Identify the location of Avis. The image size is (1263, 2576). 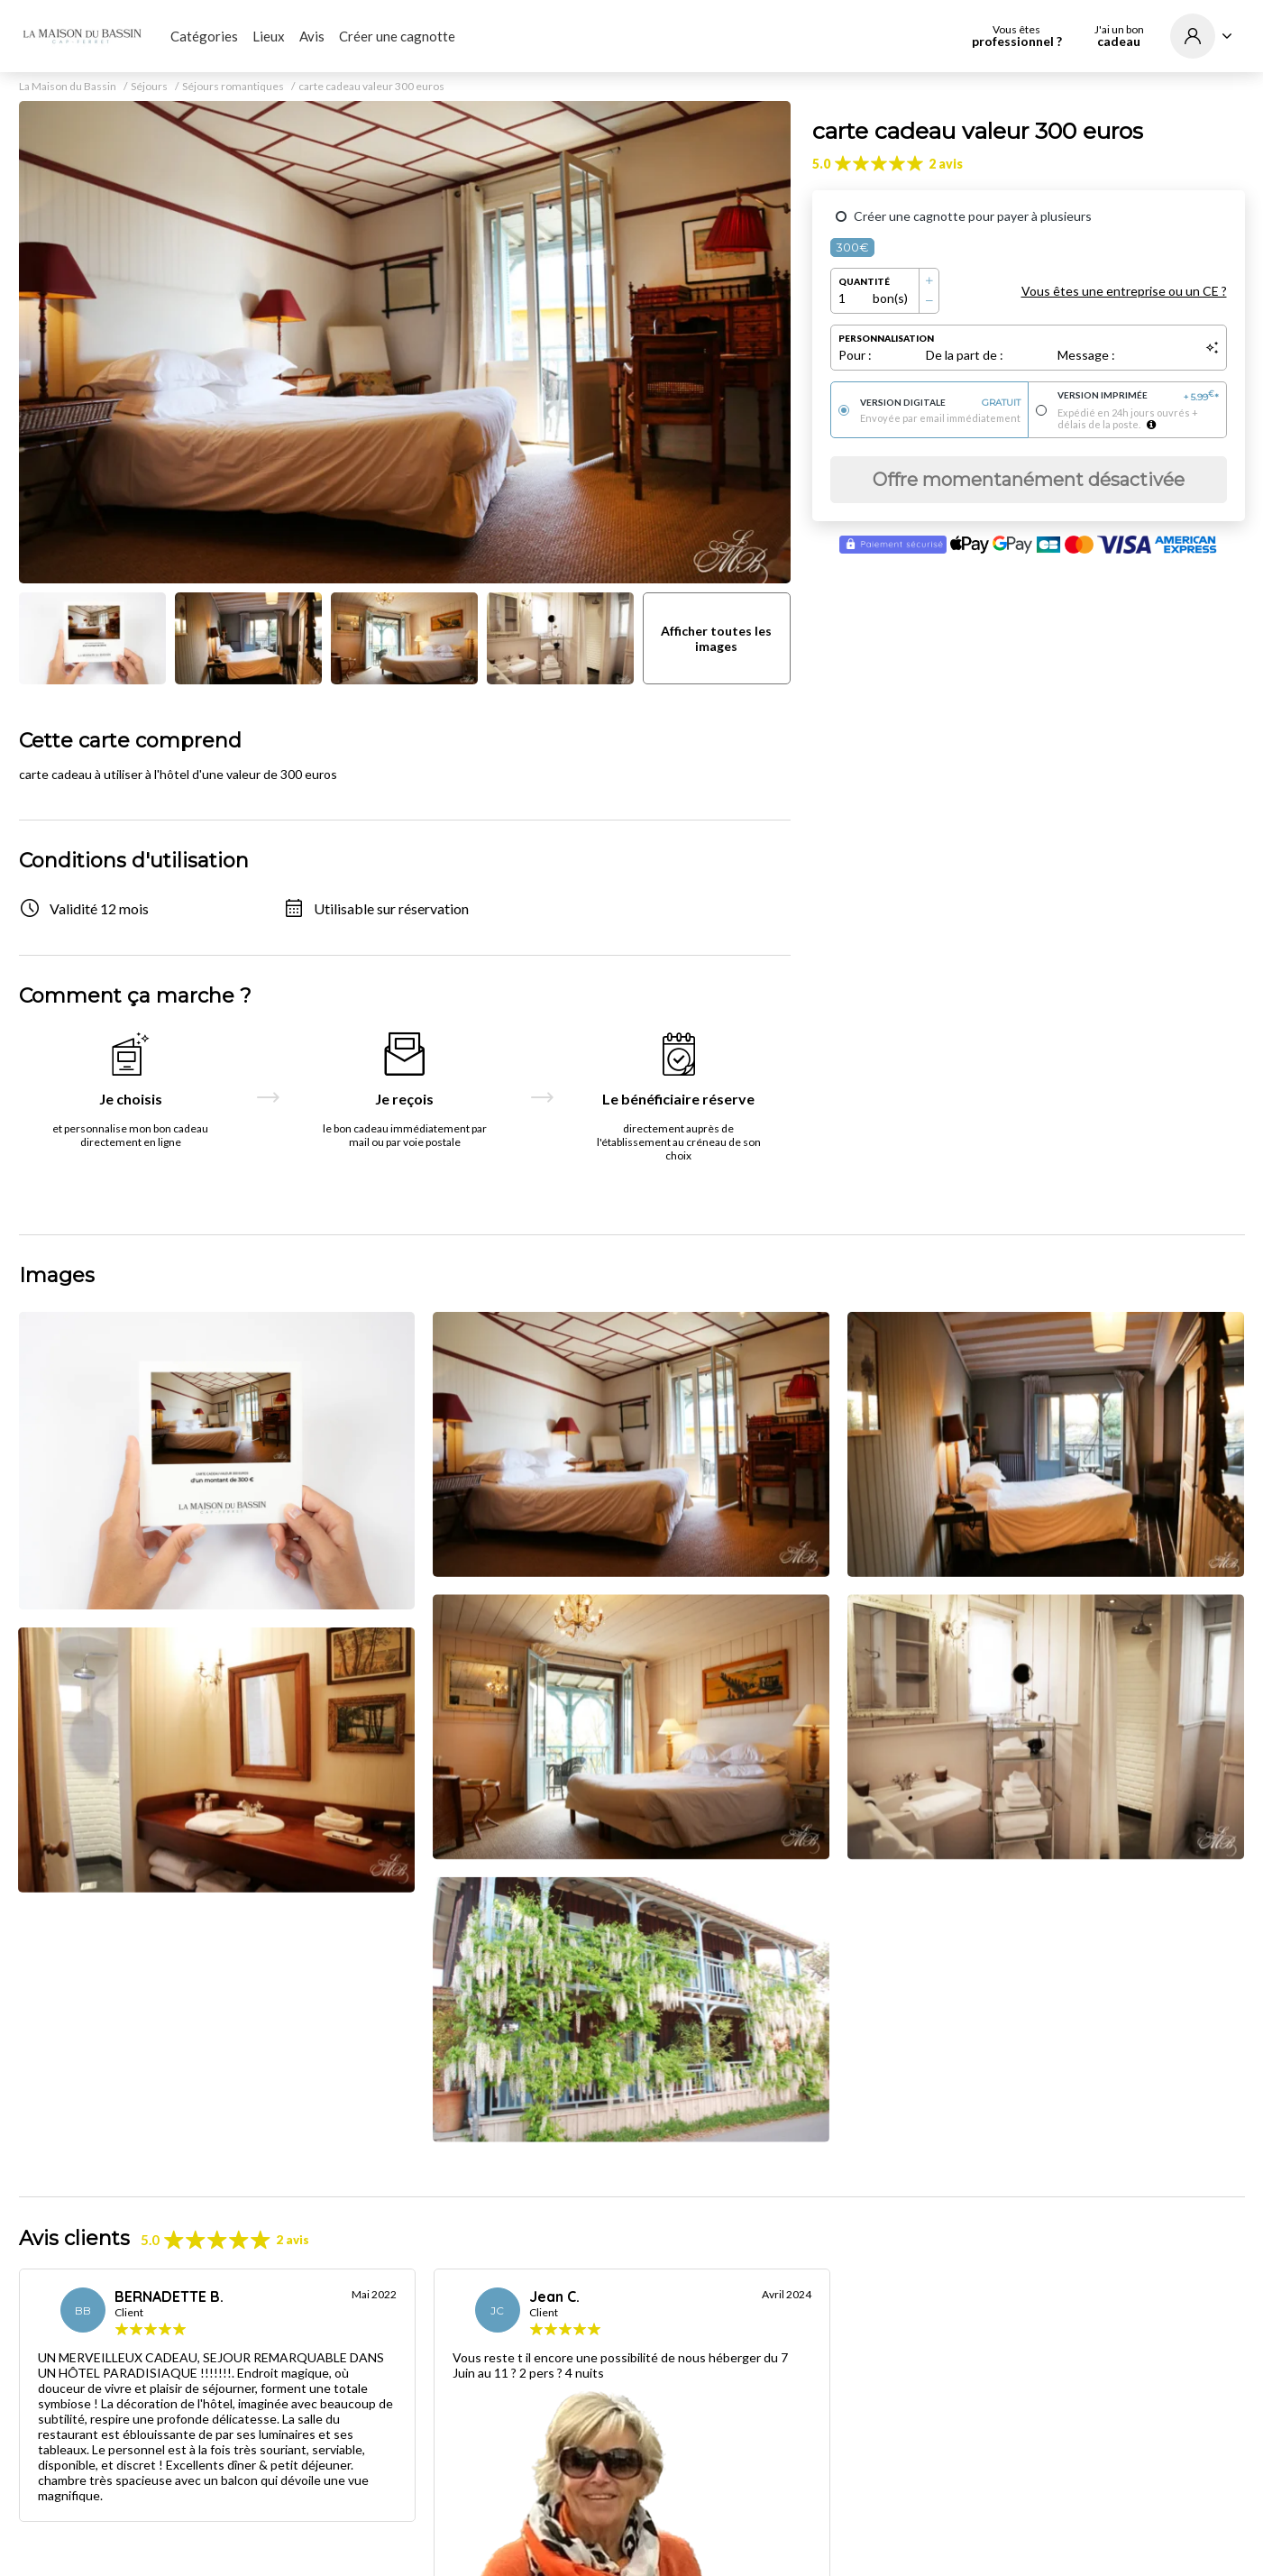
(312, 36).